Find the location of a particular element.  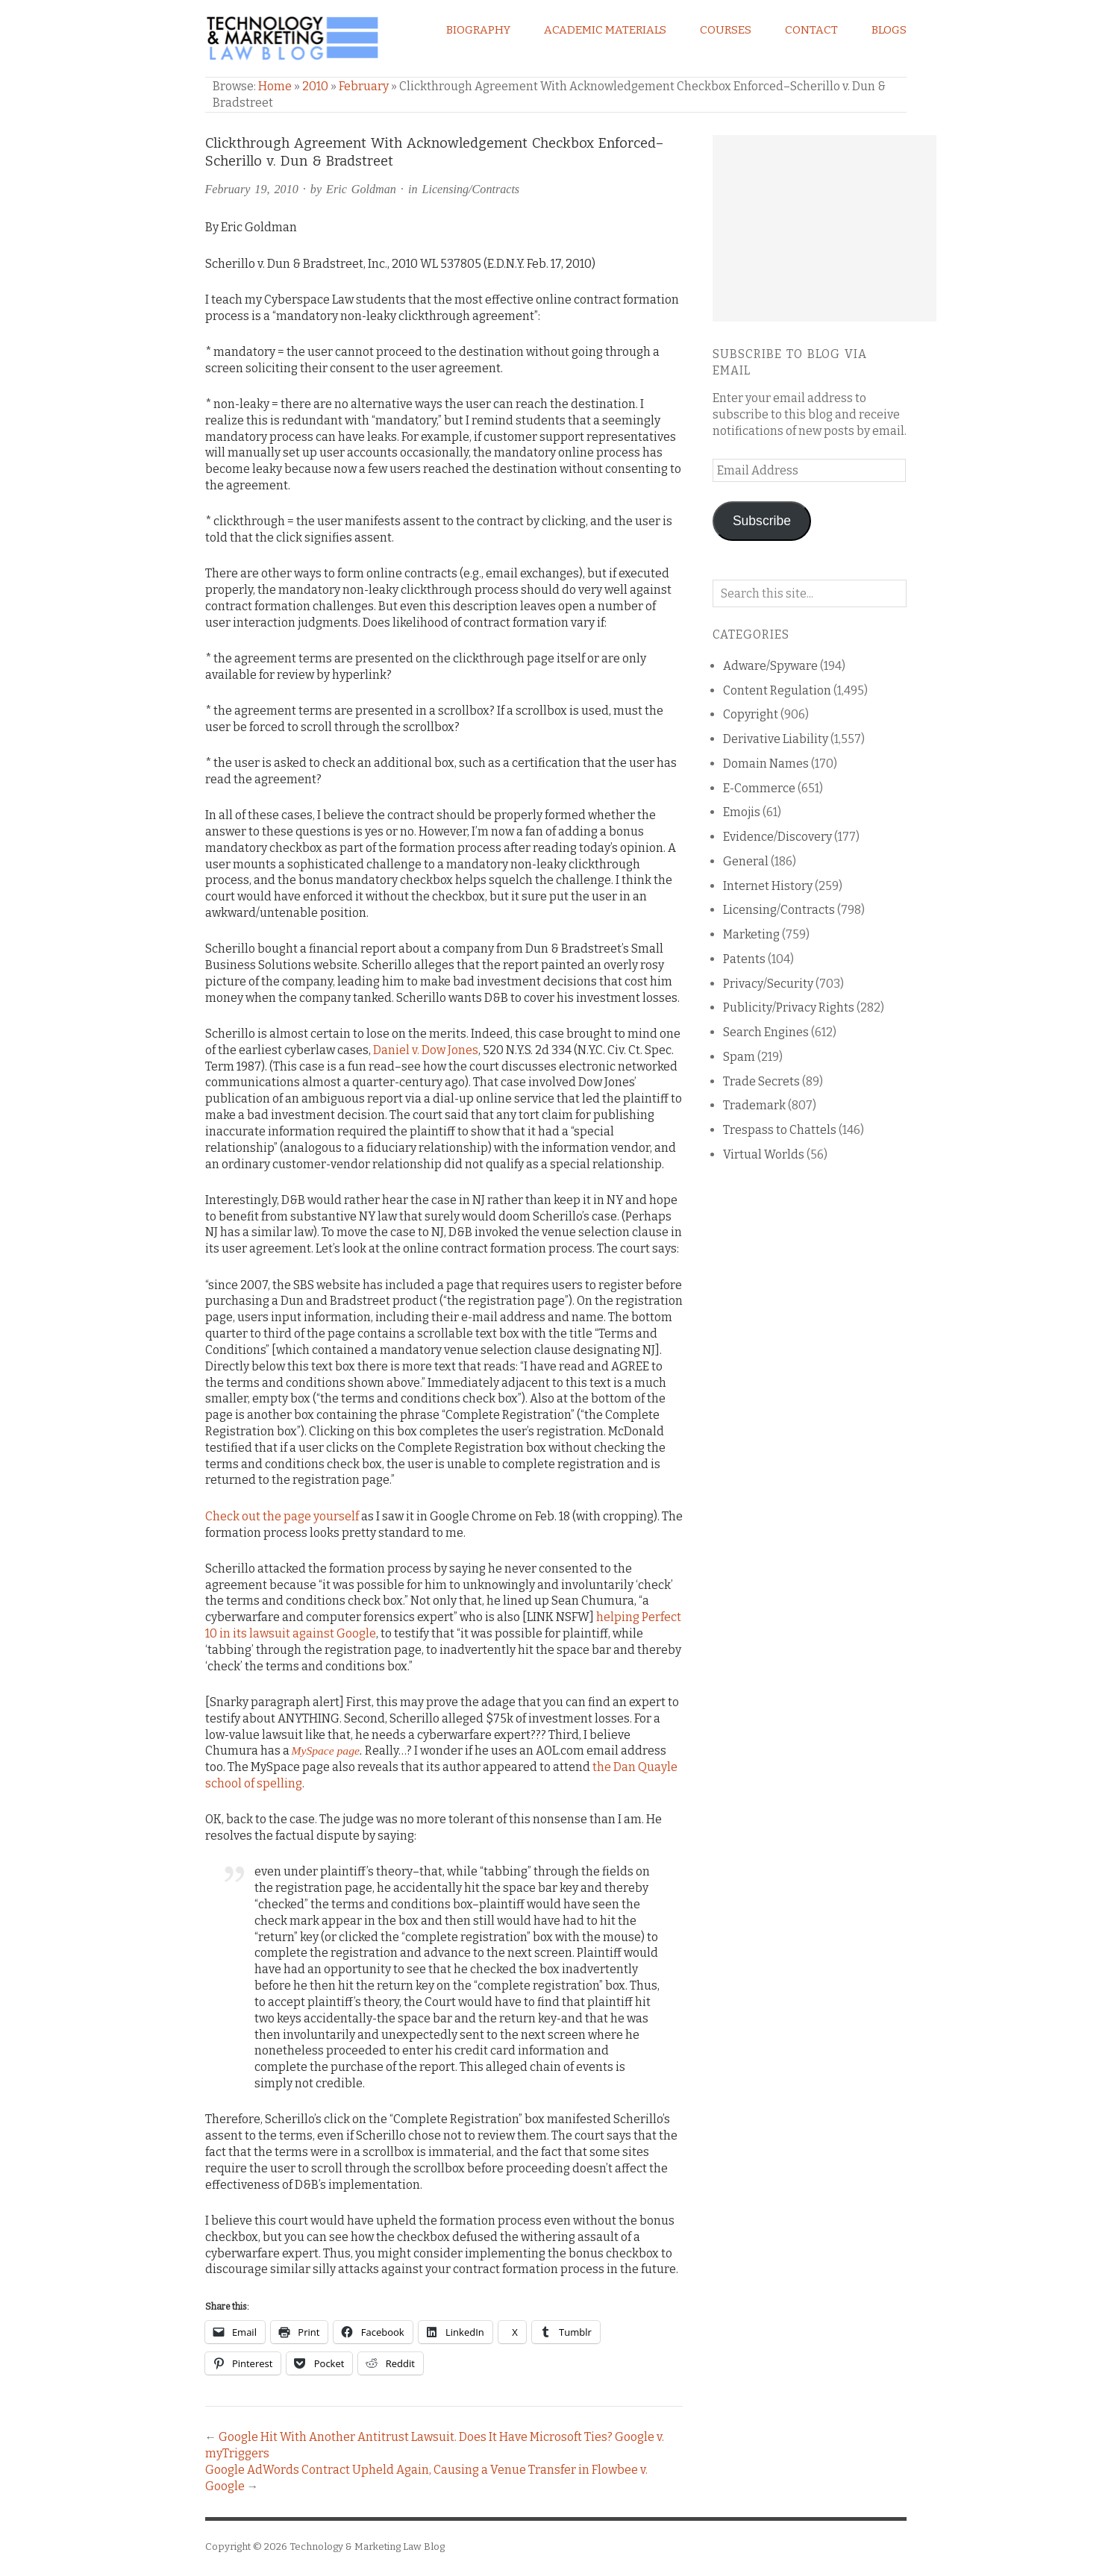

Spam is located at coordinates (739, 1057).